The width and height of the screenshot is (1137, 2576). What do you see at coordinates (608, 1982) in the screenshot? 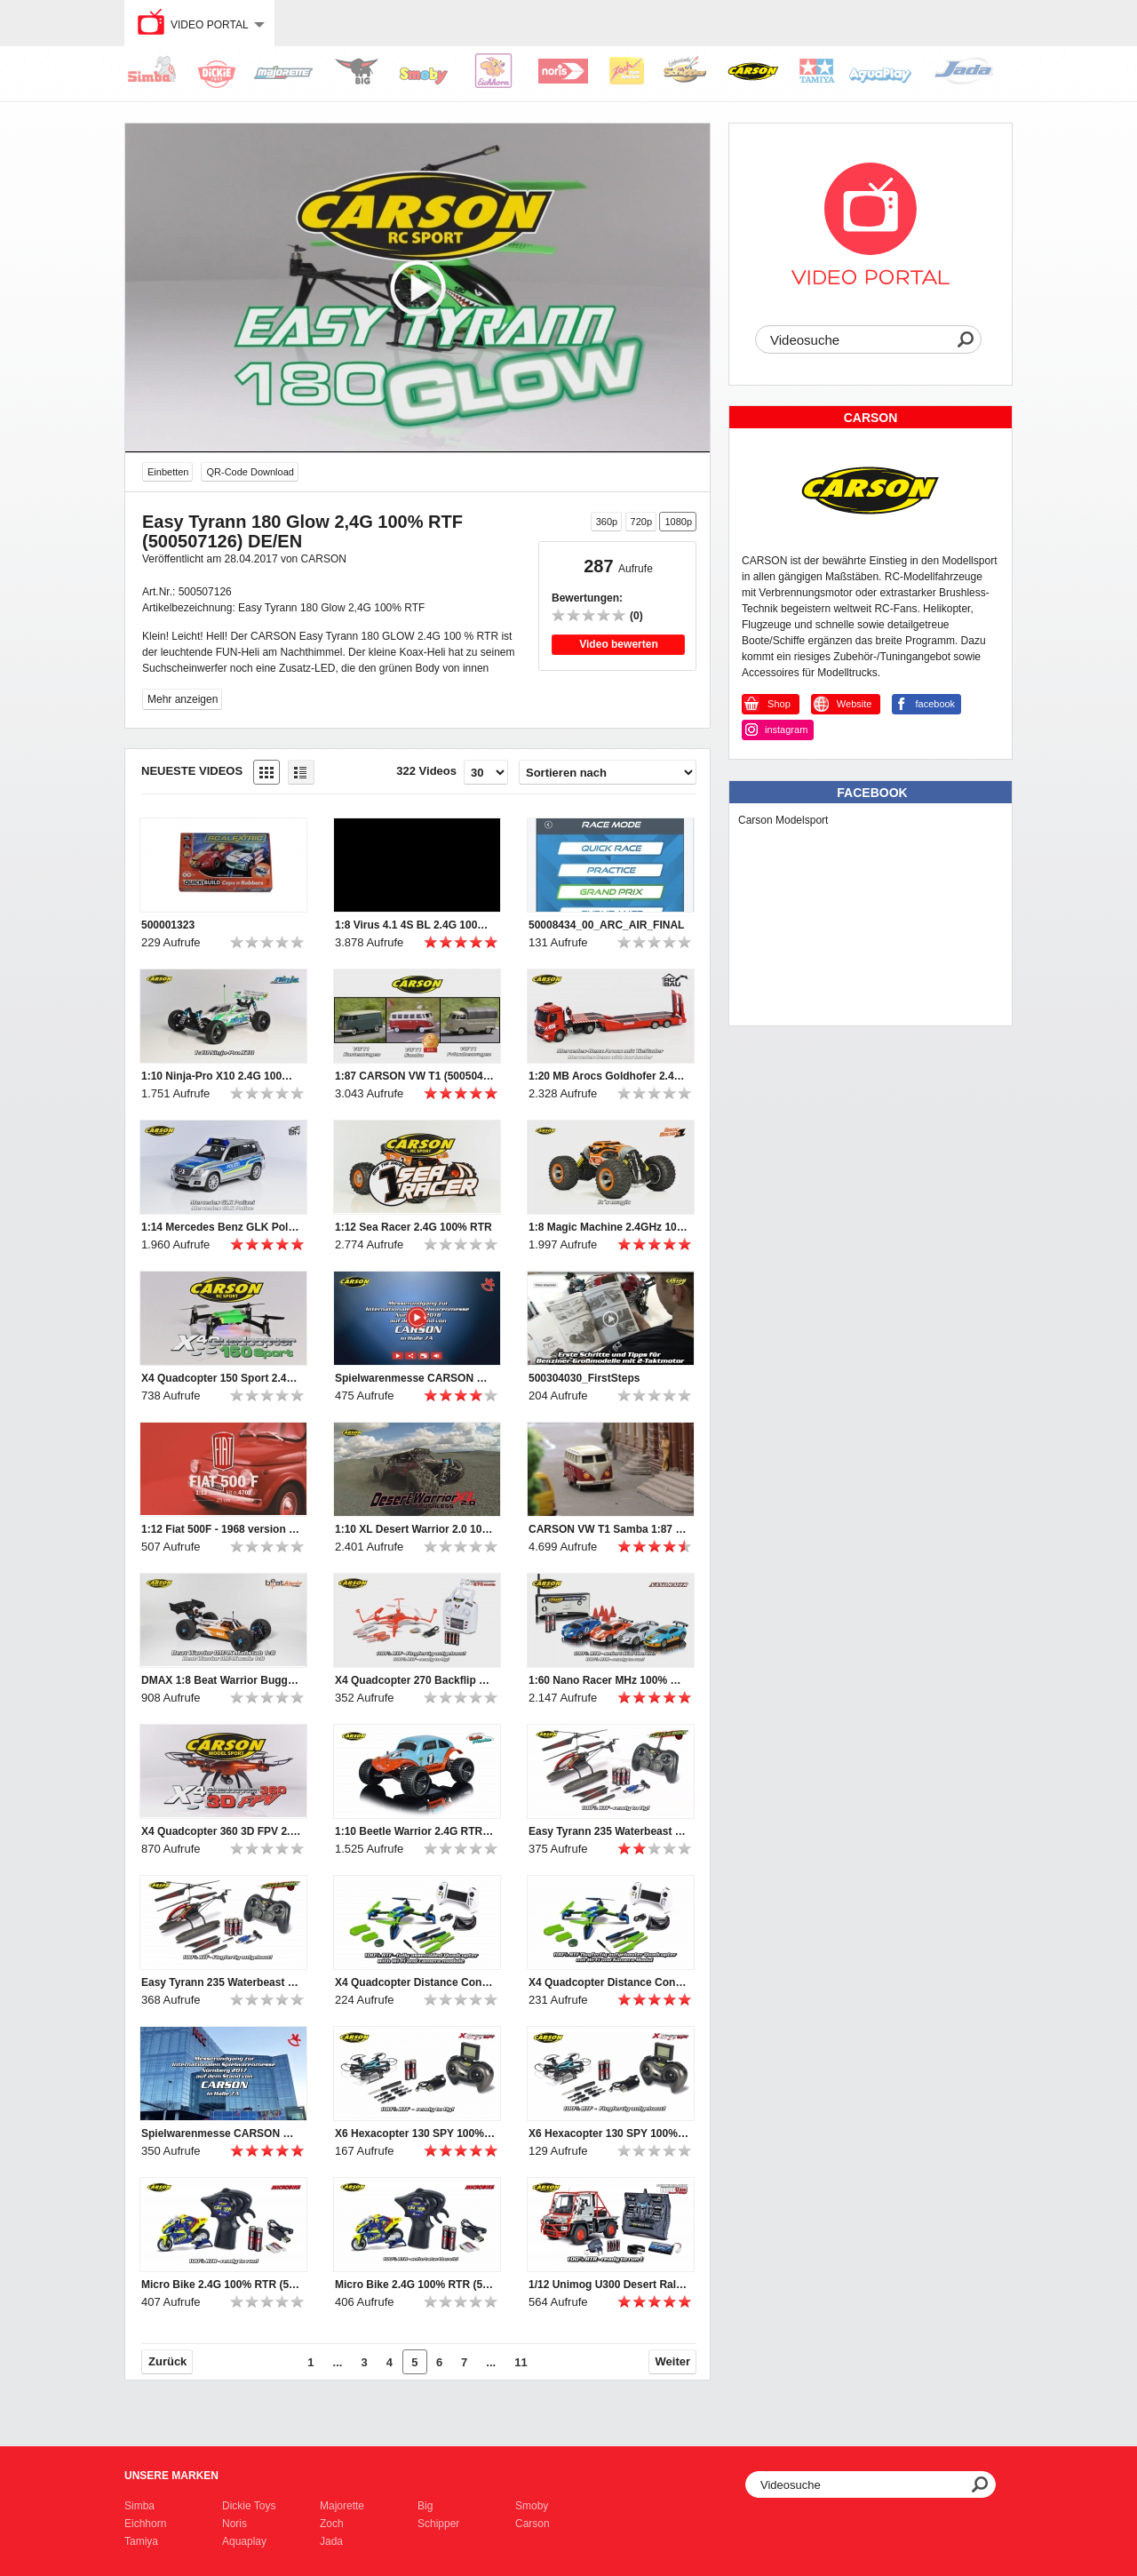
I see `X4 Quadcopter Distance Control 100% RTF (500507116) DE` at bounding box center [608, 1982].